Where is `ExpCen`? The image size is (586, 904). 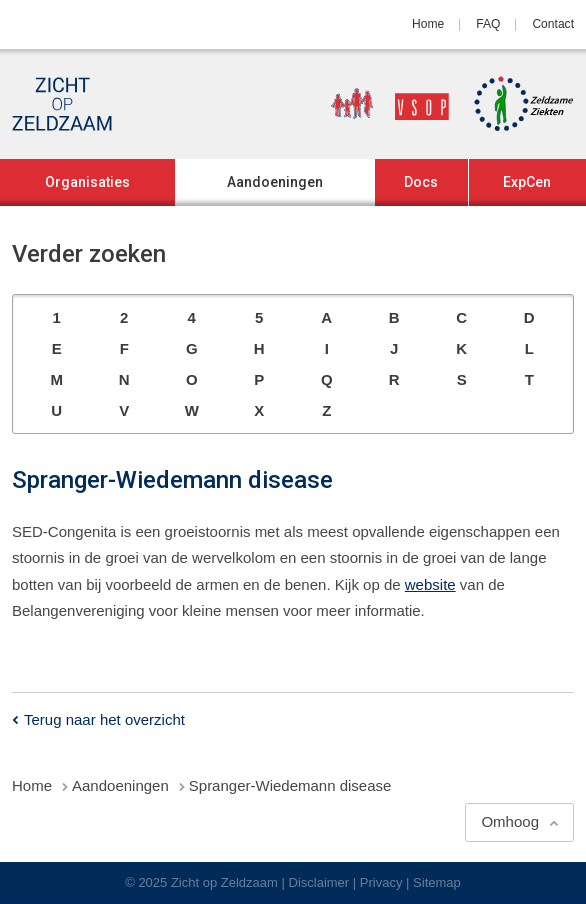
ExpCen is located at coordinates (527, 182).